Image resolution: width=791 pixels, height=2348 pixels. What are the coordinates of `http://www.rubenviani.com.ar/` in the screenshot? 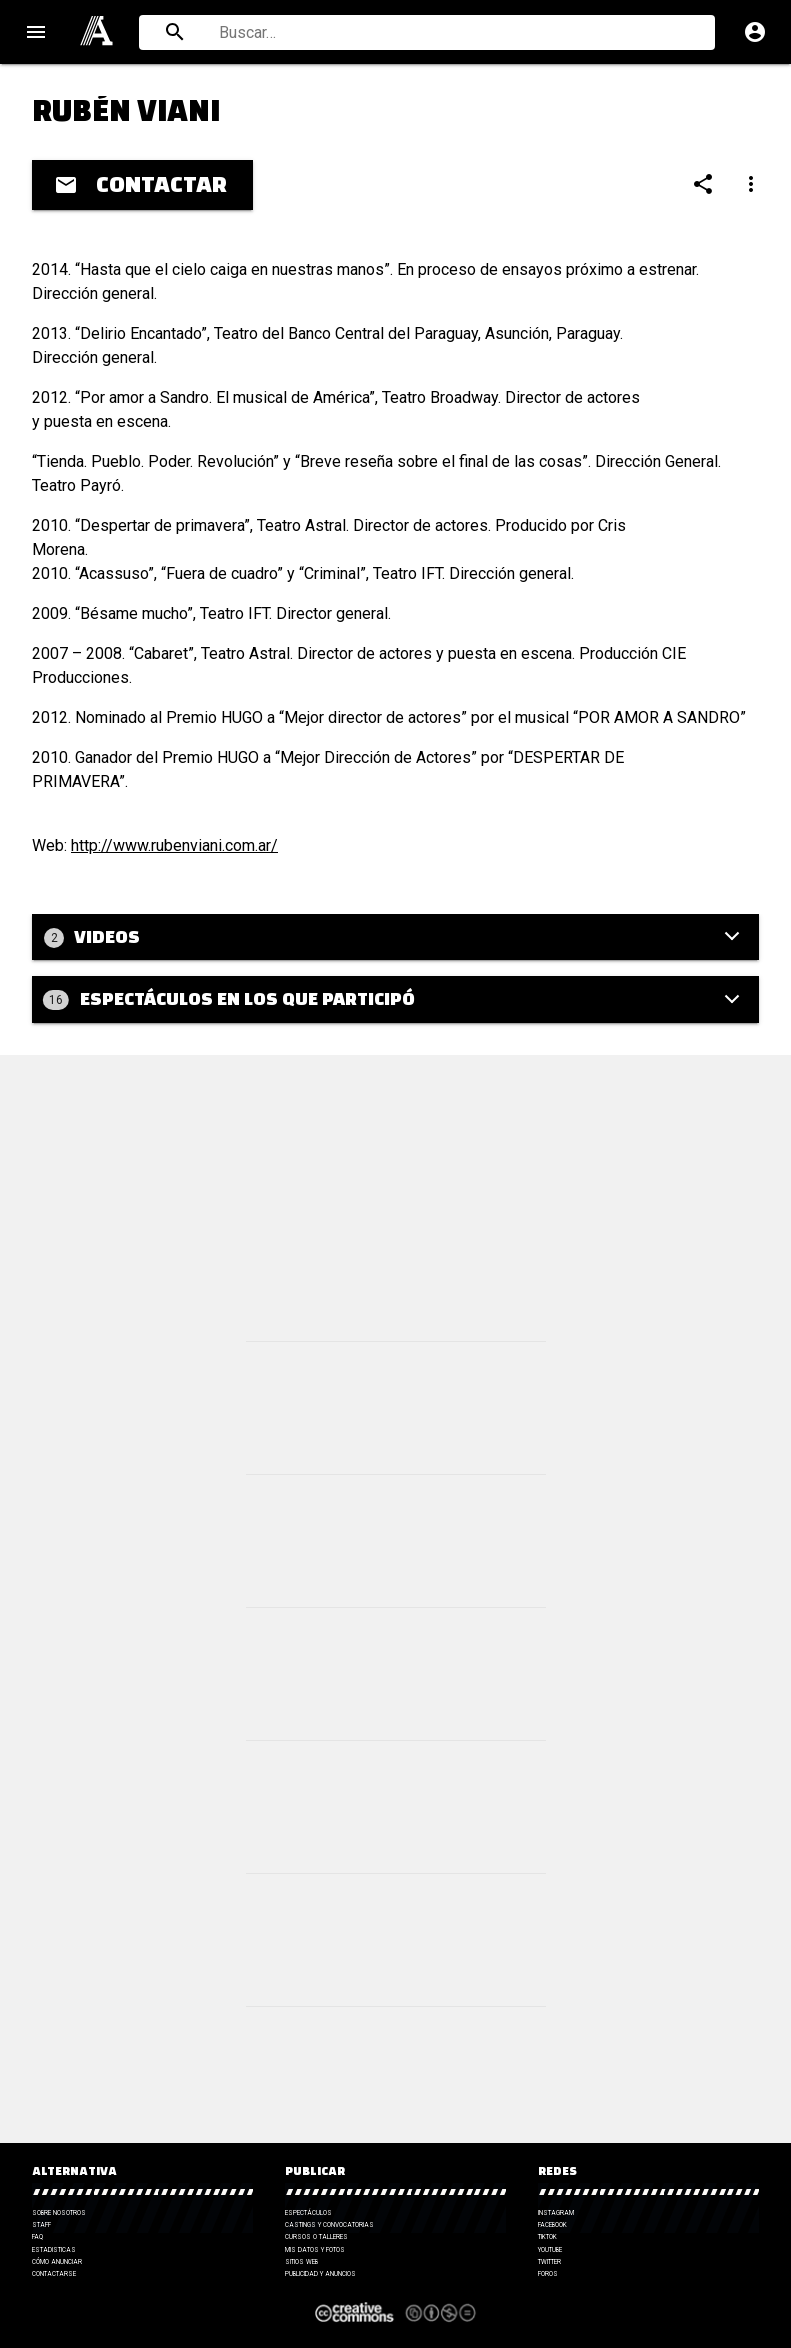 It's located at (174, 845).